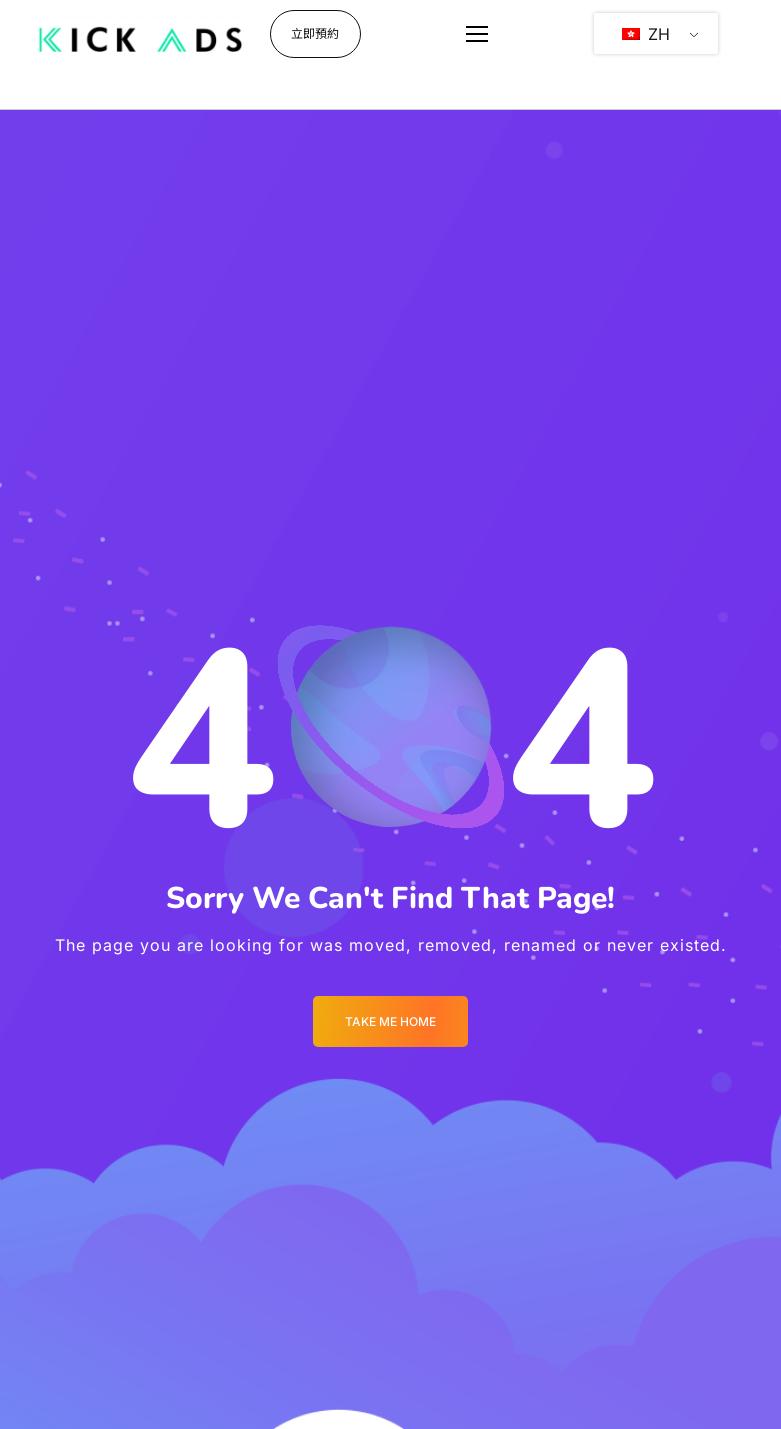 This screenshot has width=781, height=1429. I want to click on Take me Home, so click(390, 1021).